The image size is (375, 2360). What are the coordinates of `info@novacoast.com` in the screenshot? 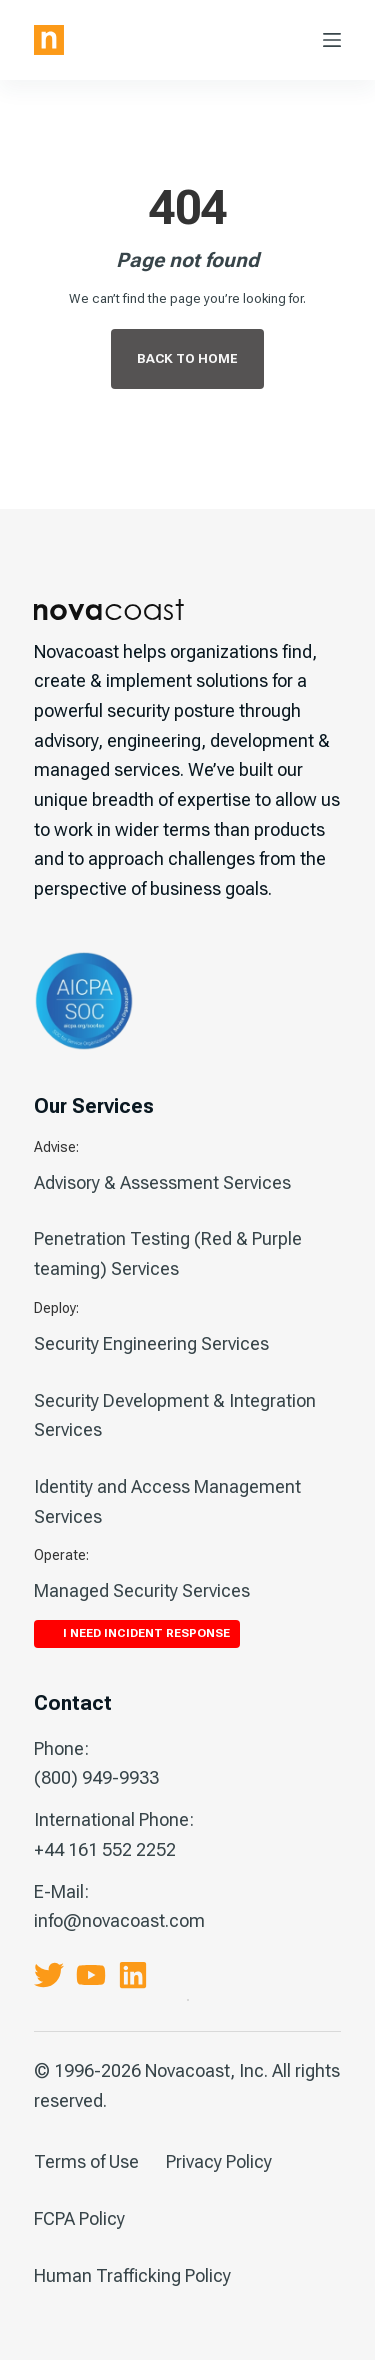 It's located at (119, 1920).